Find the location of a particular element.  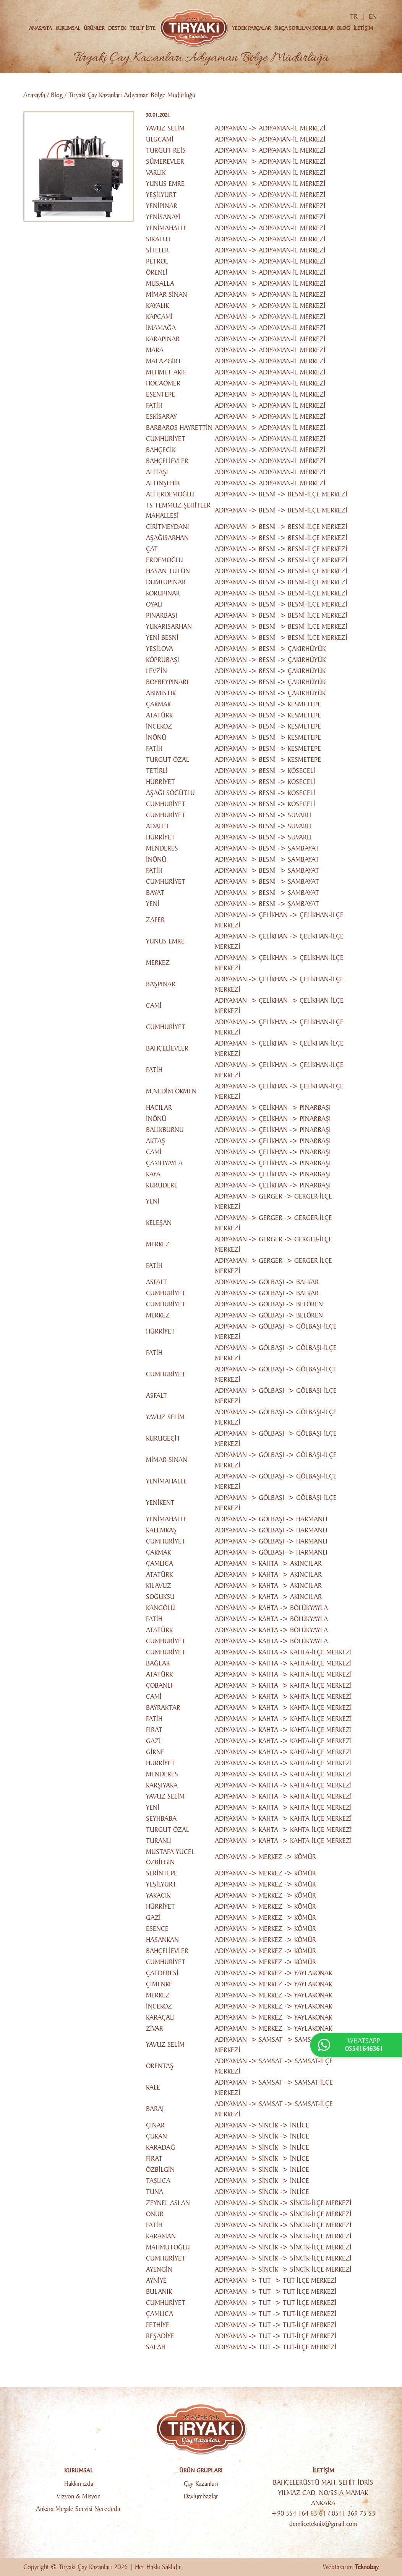

Davlumbazlar is located at coordinates (200, 2496).